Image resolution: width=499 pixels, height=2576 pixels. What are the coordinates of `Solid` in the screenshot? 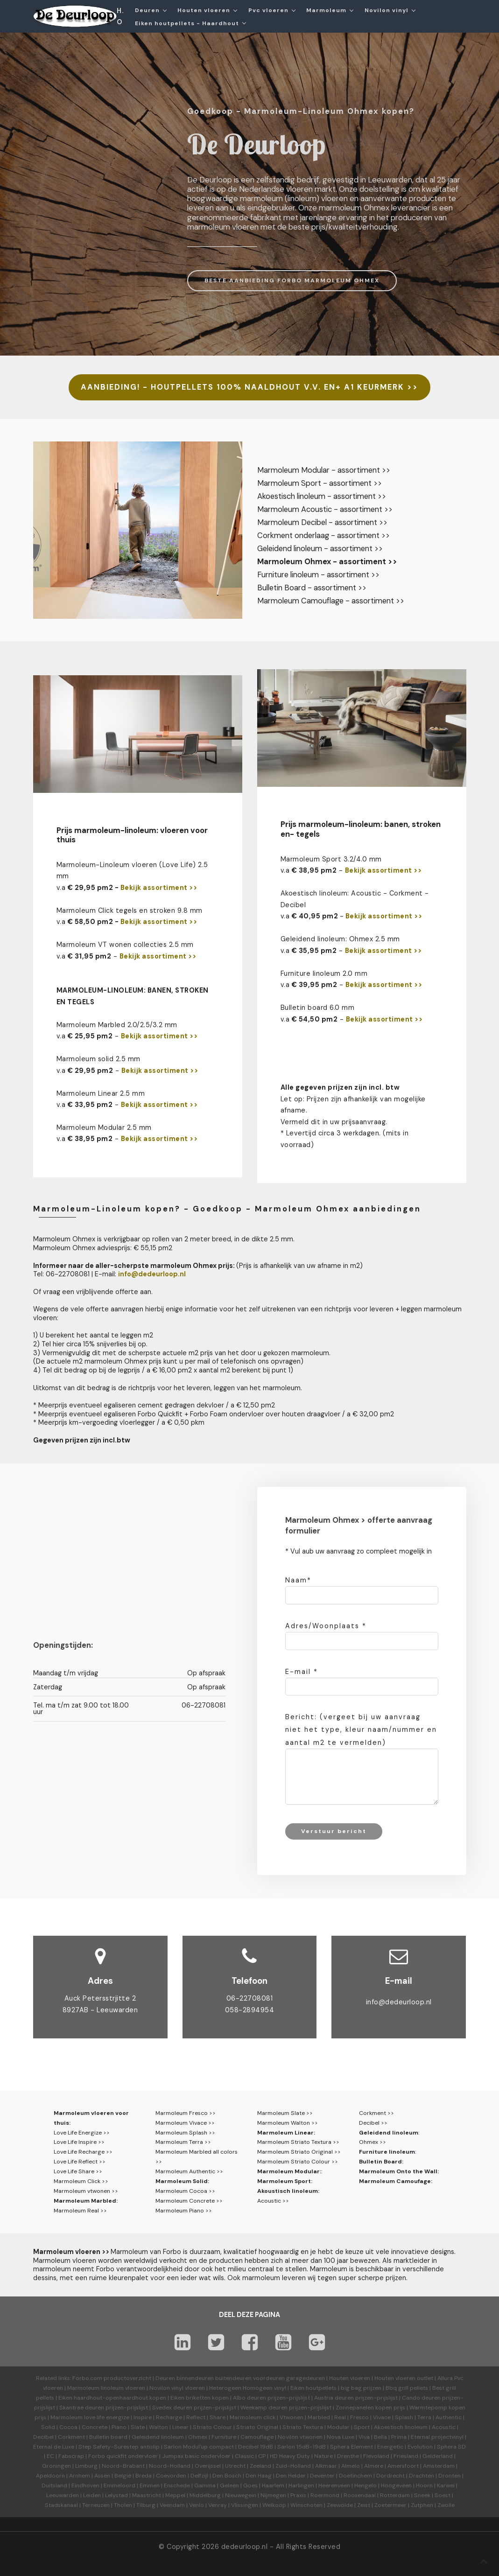 It's located at (48, 2427).